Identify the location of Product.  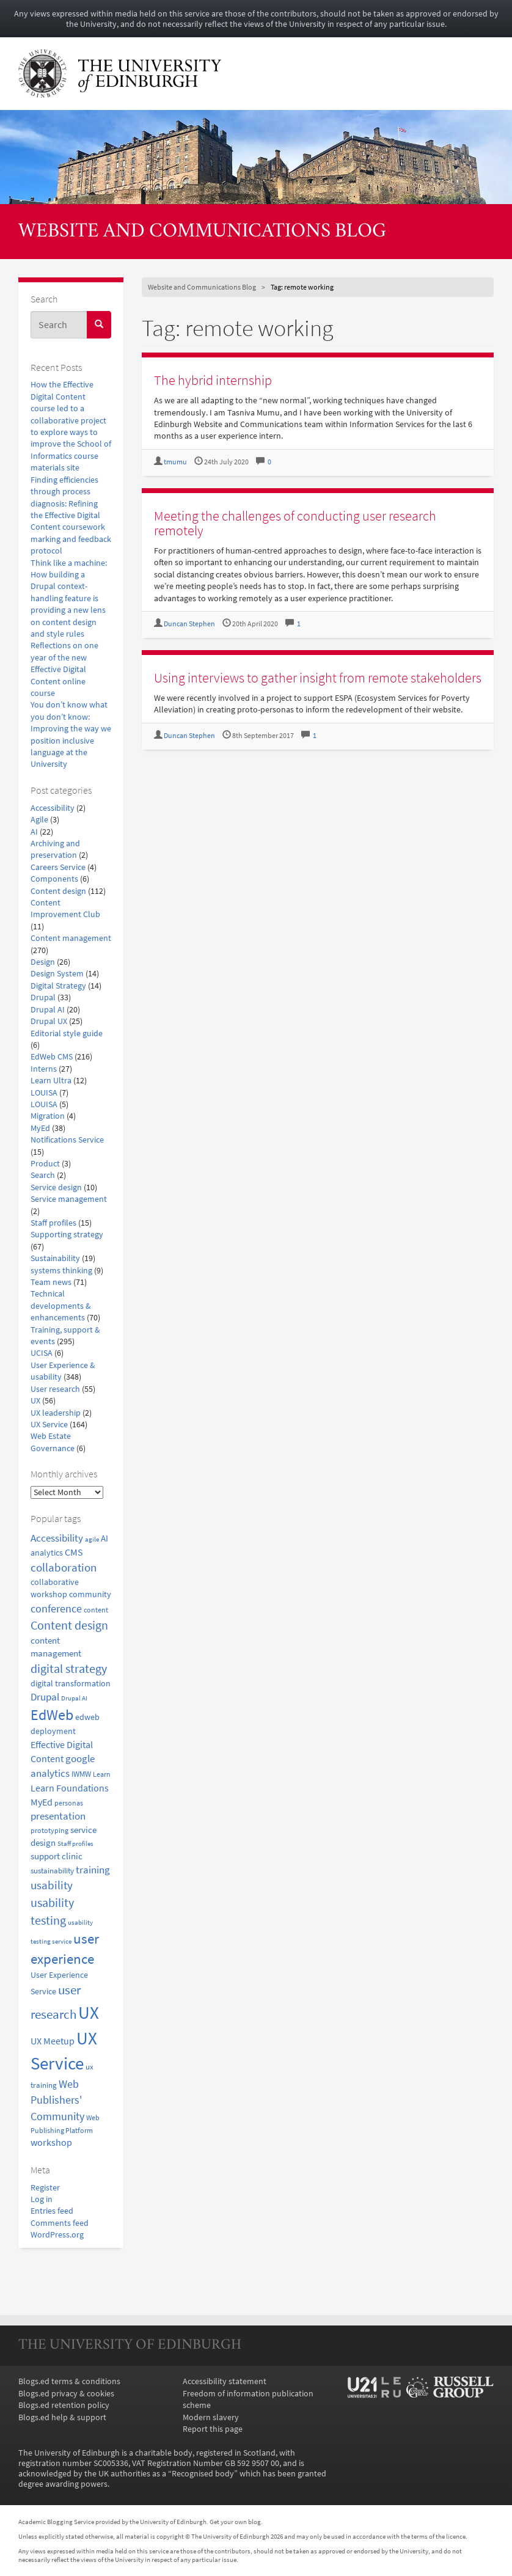
(45, 1163).